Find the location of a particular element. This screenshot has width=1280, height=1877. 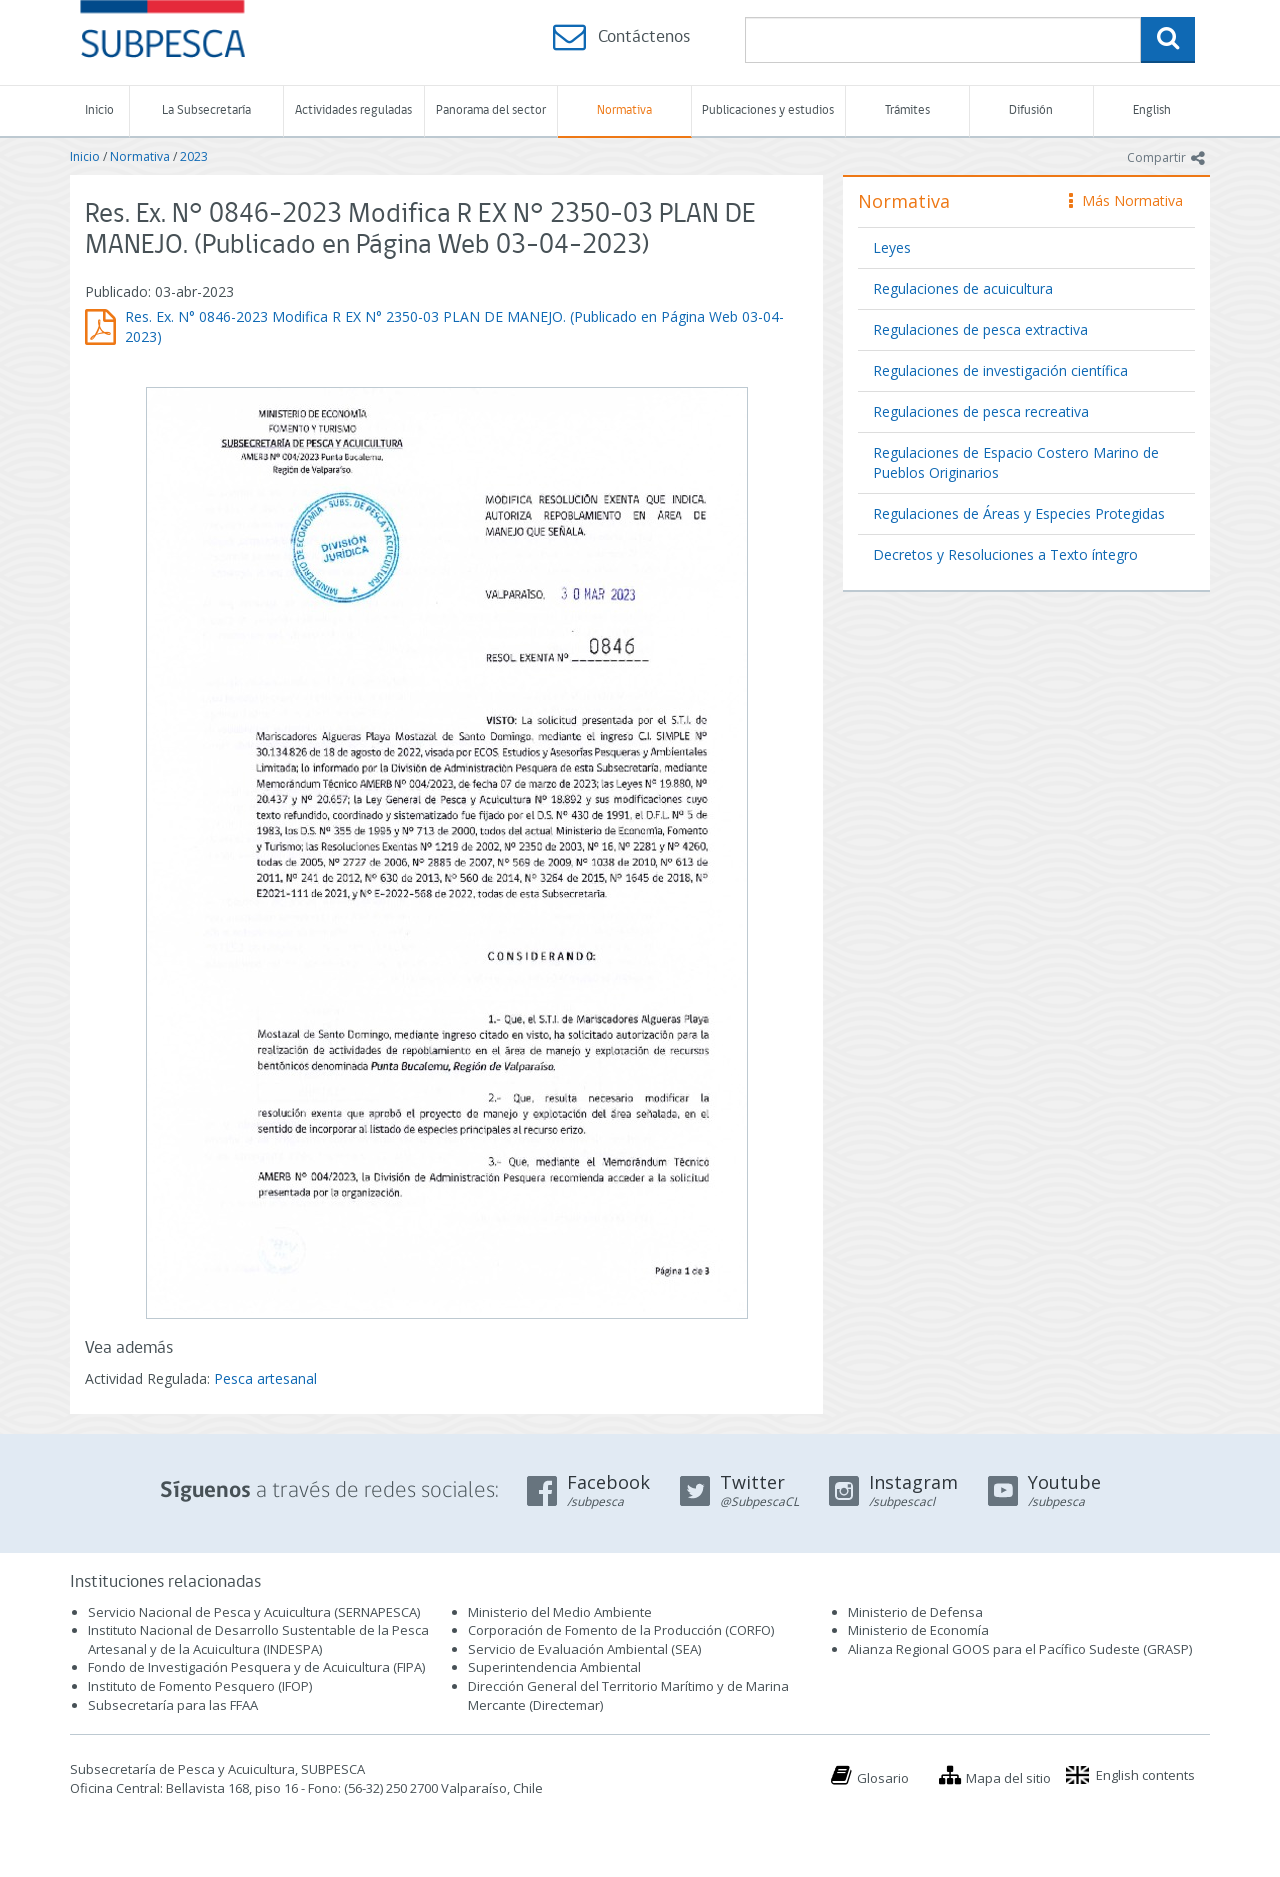

English is located at coordinates (1152, 110).